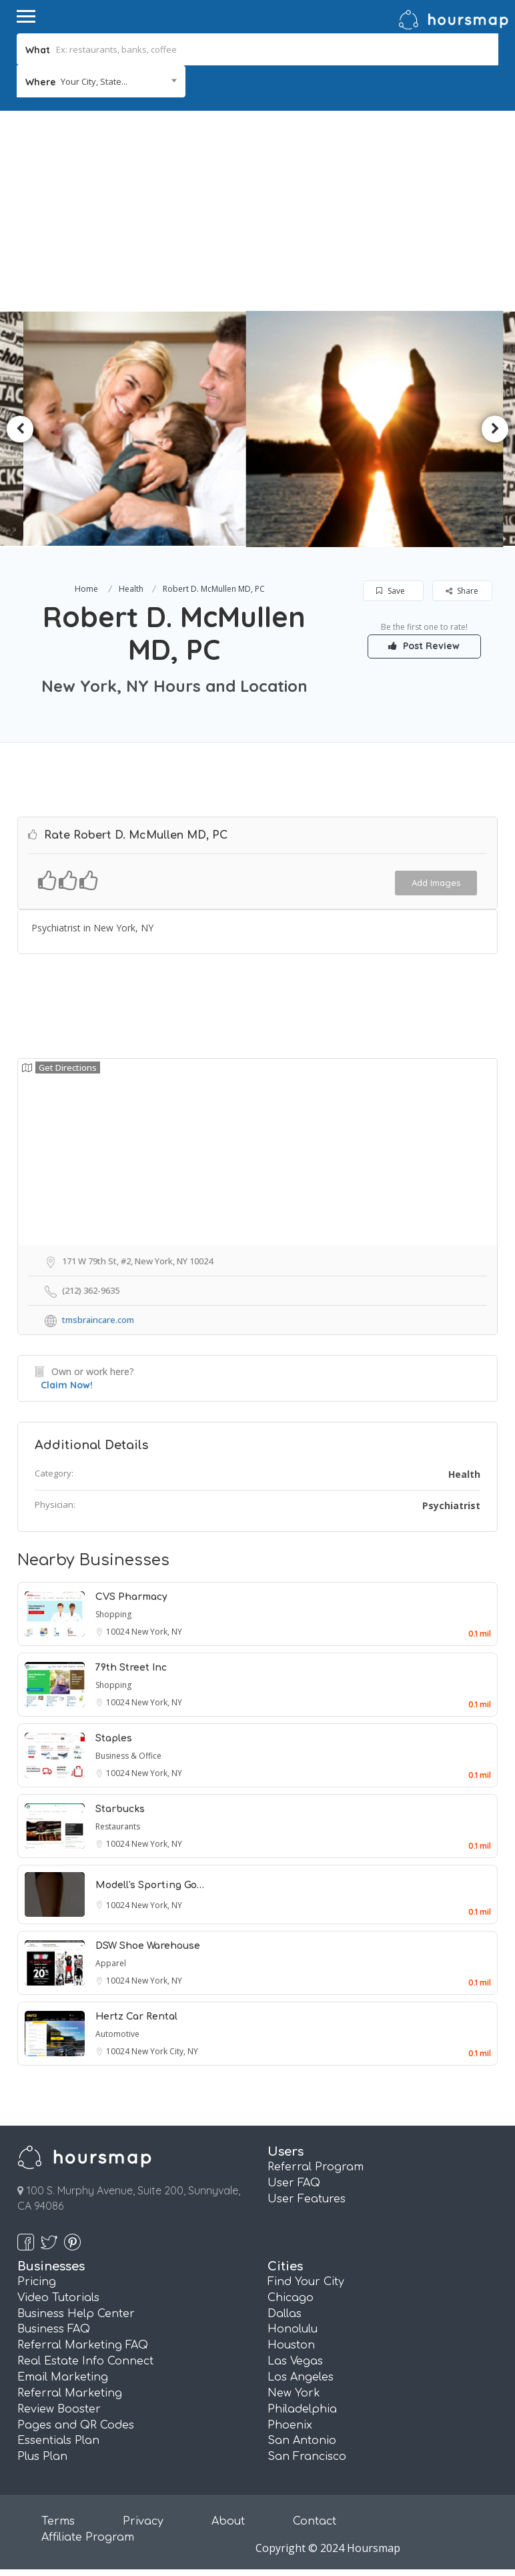 The height and width of the screenshot is (2576, 515). What do you see at coordinates (20, 429) in the screenshot?
I see `Previous [button]` at bounding box center [20, 429].